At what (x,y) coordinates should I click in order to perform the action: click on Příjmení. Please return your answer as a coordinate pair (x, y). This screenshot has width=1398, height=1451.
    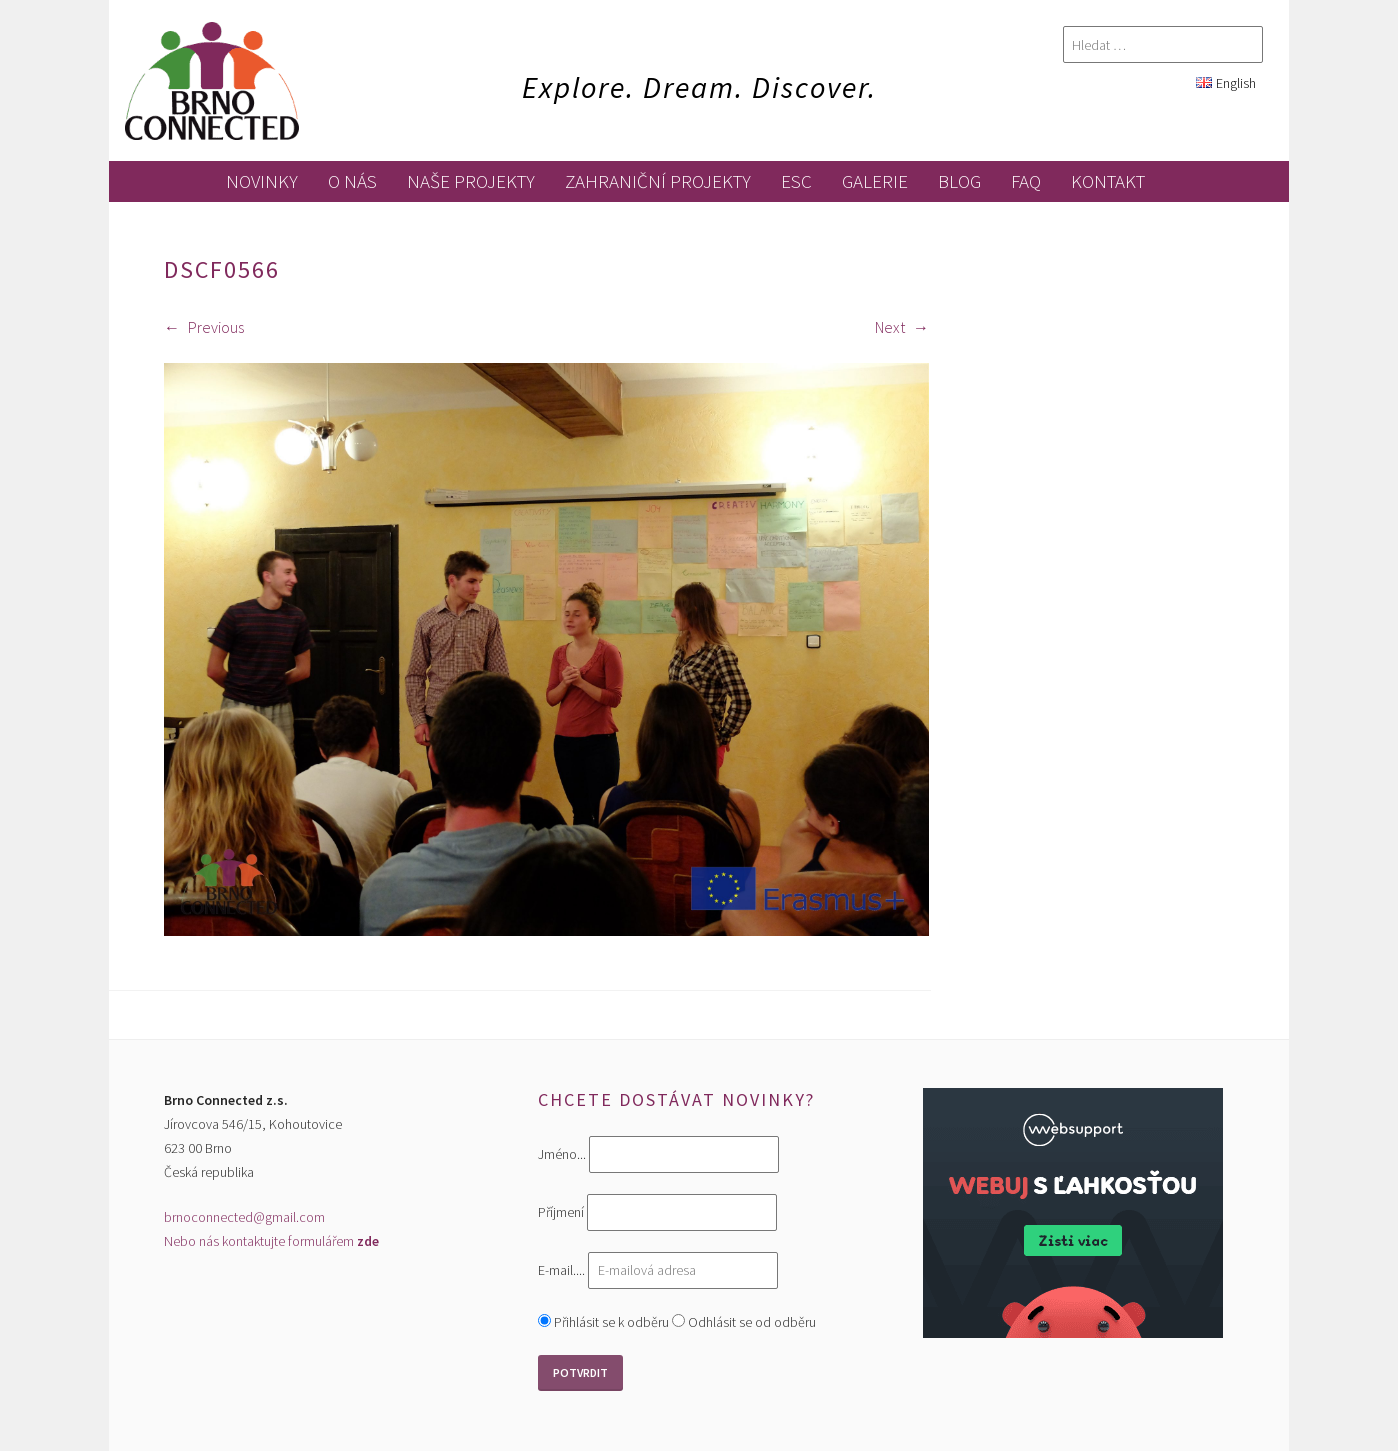
    Looking at the image, I should click on (561, 1213).